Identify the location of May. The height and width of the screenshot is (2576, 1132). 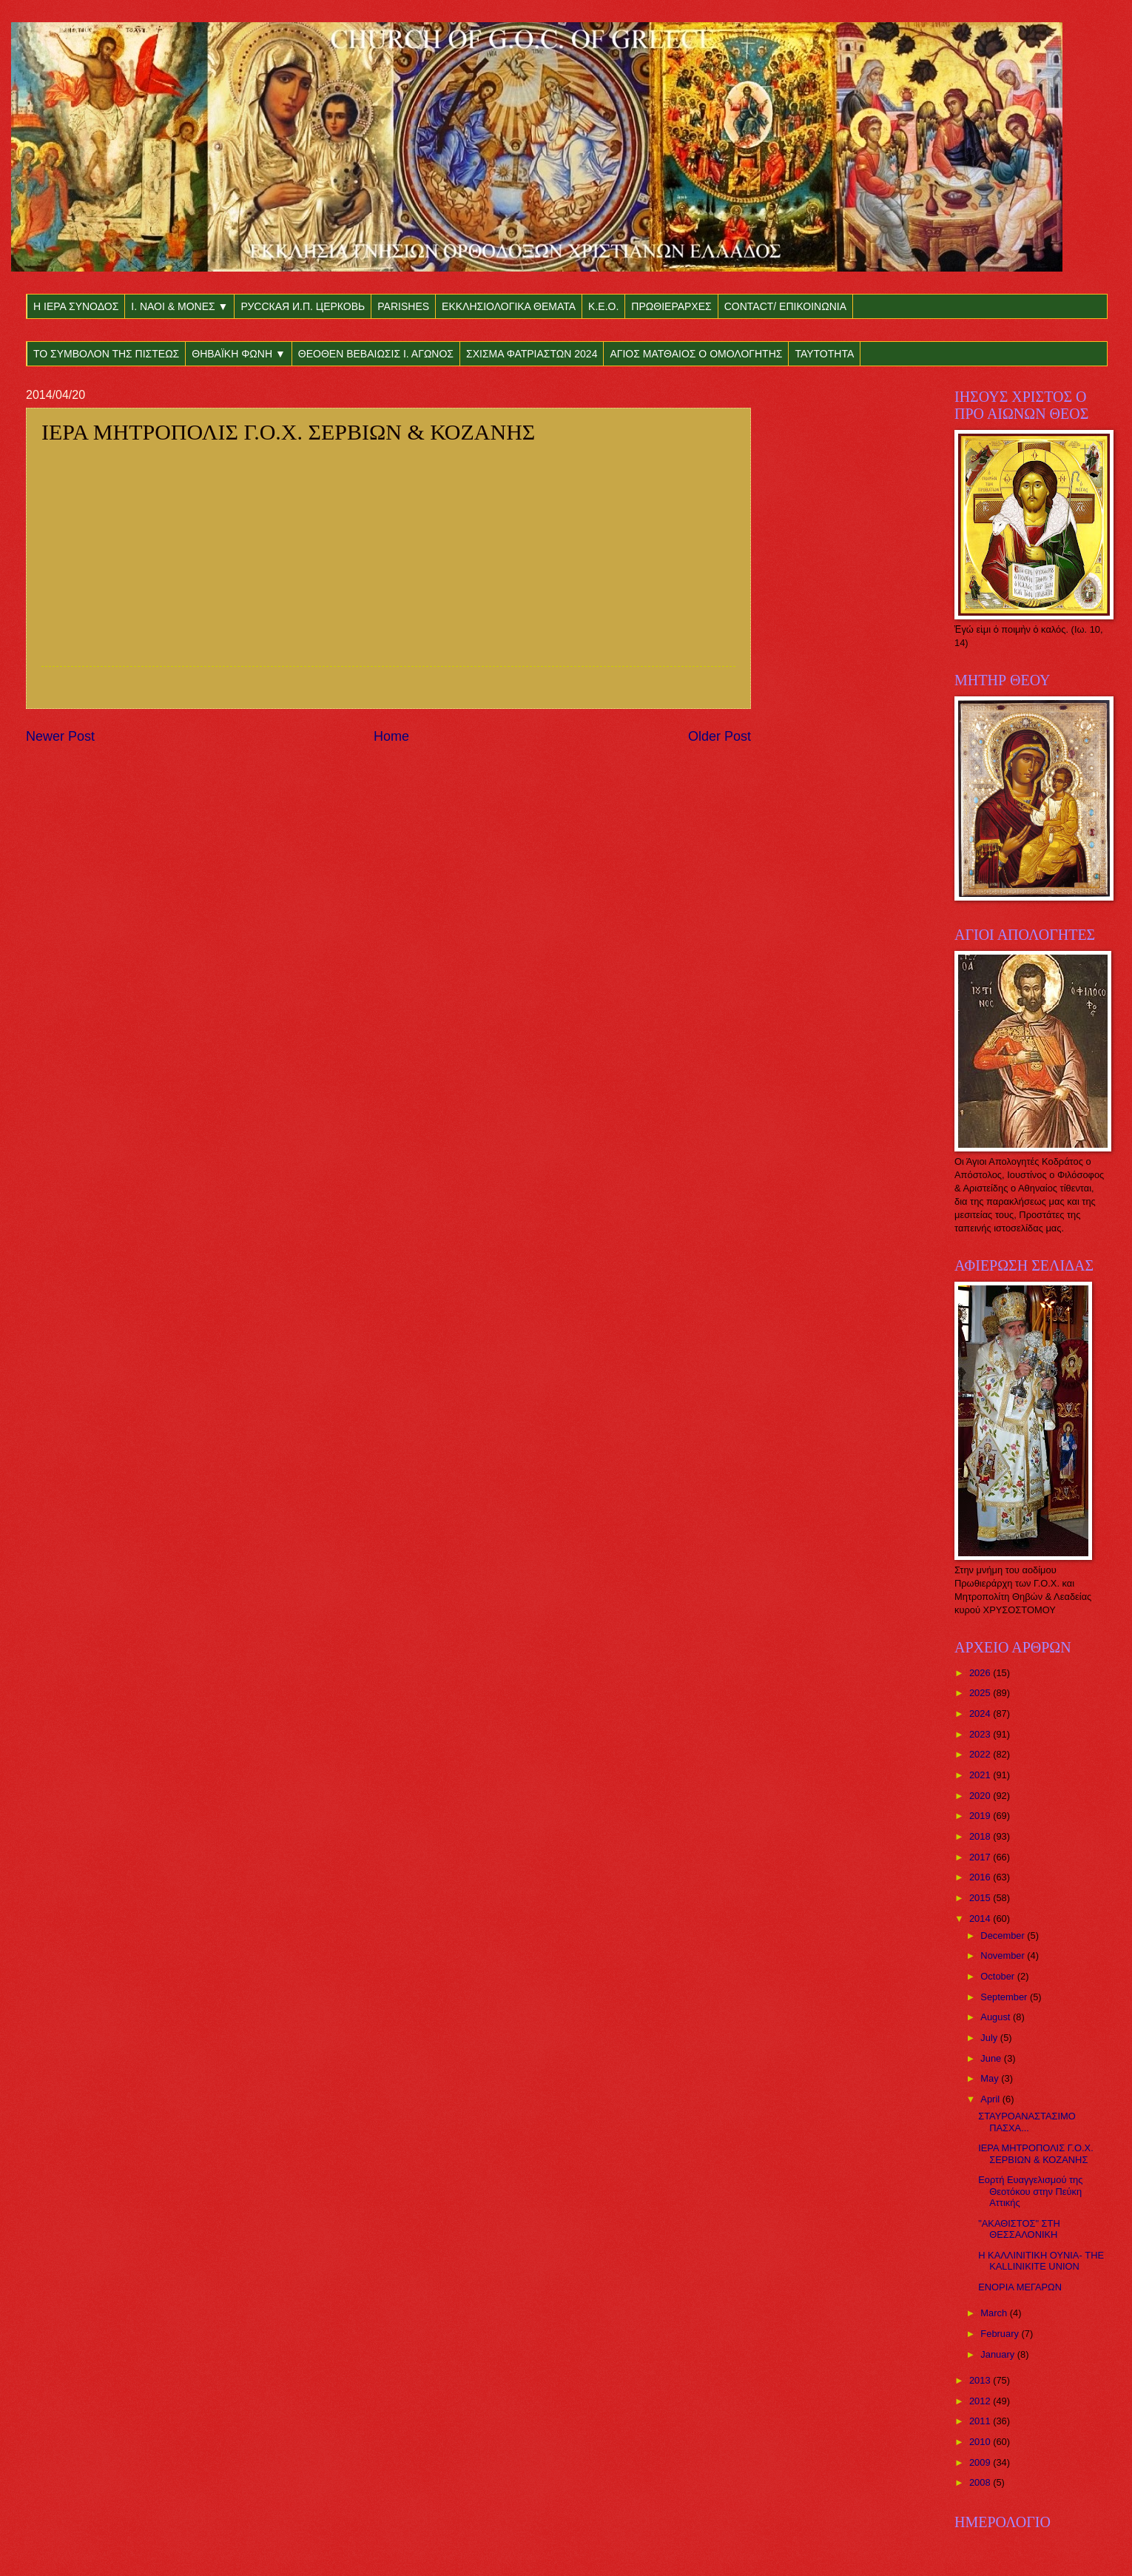
(990, 2078).